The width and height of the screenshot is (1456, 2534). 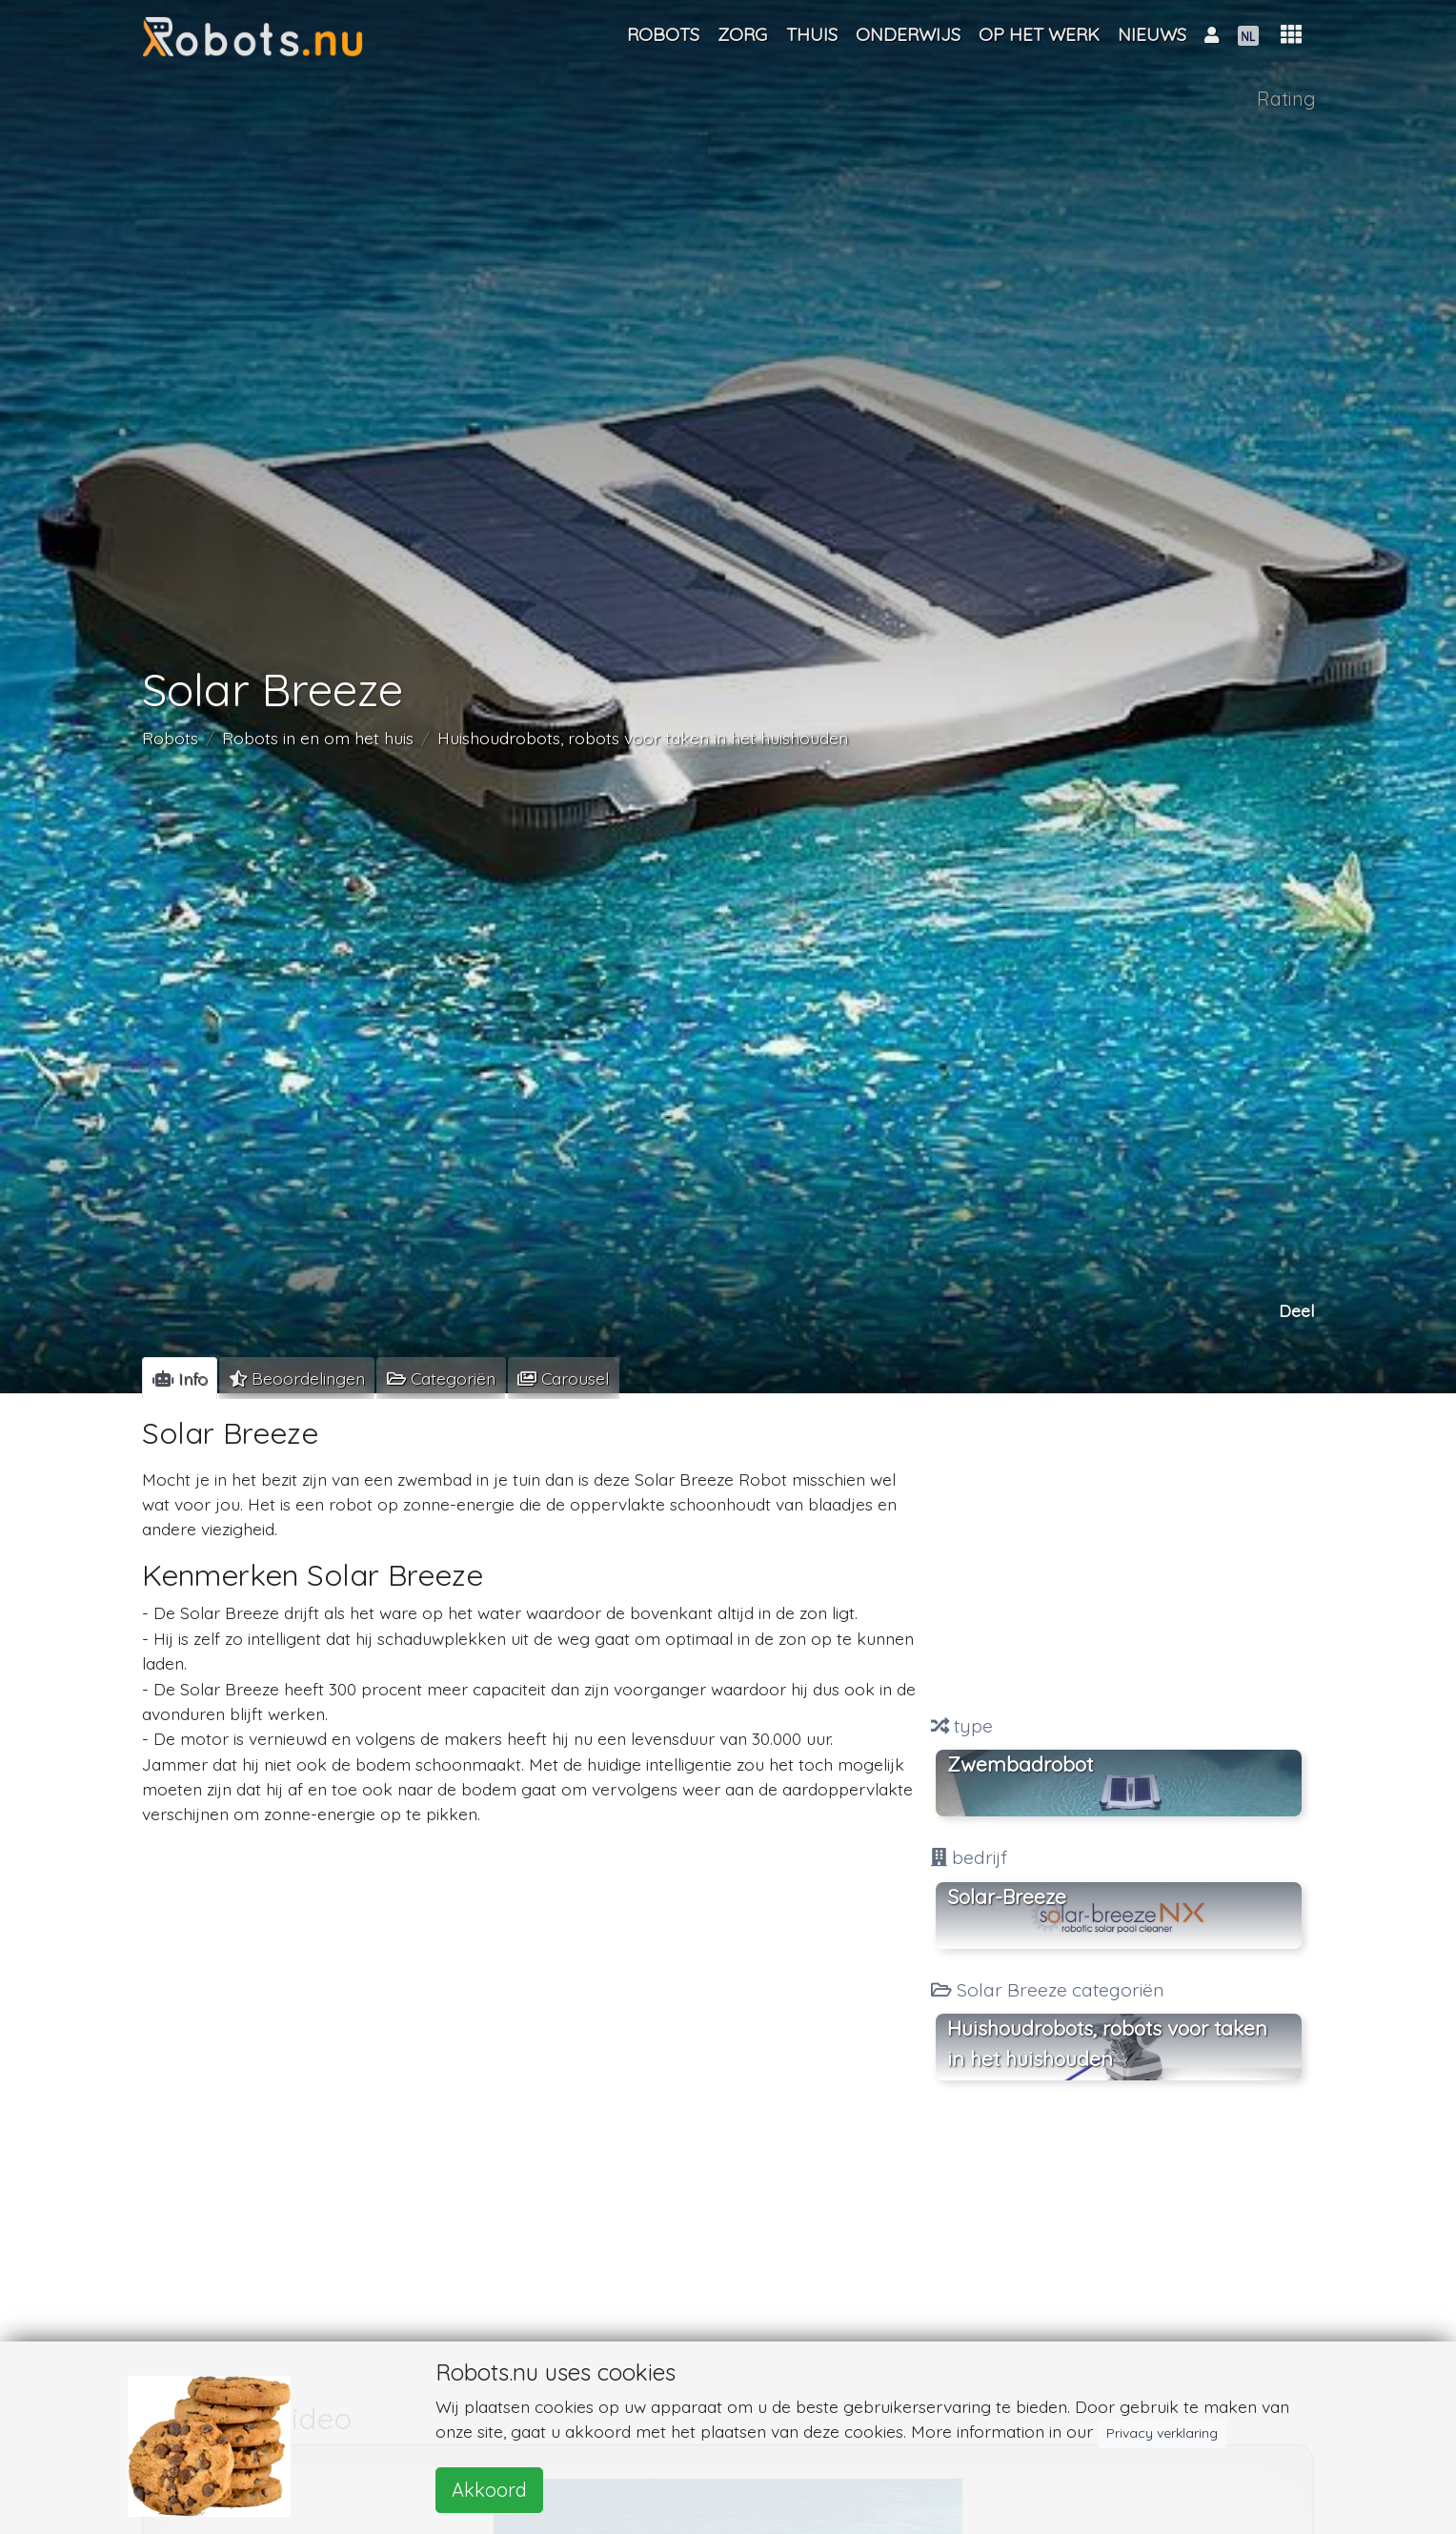 I want to click on Privacy verklaring, so click(x=1162, y=2433).